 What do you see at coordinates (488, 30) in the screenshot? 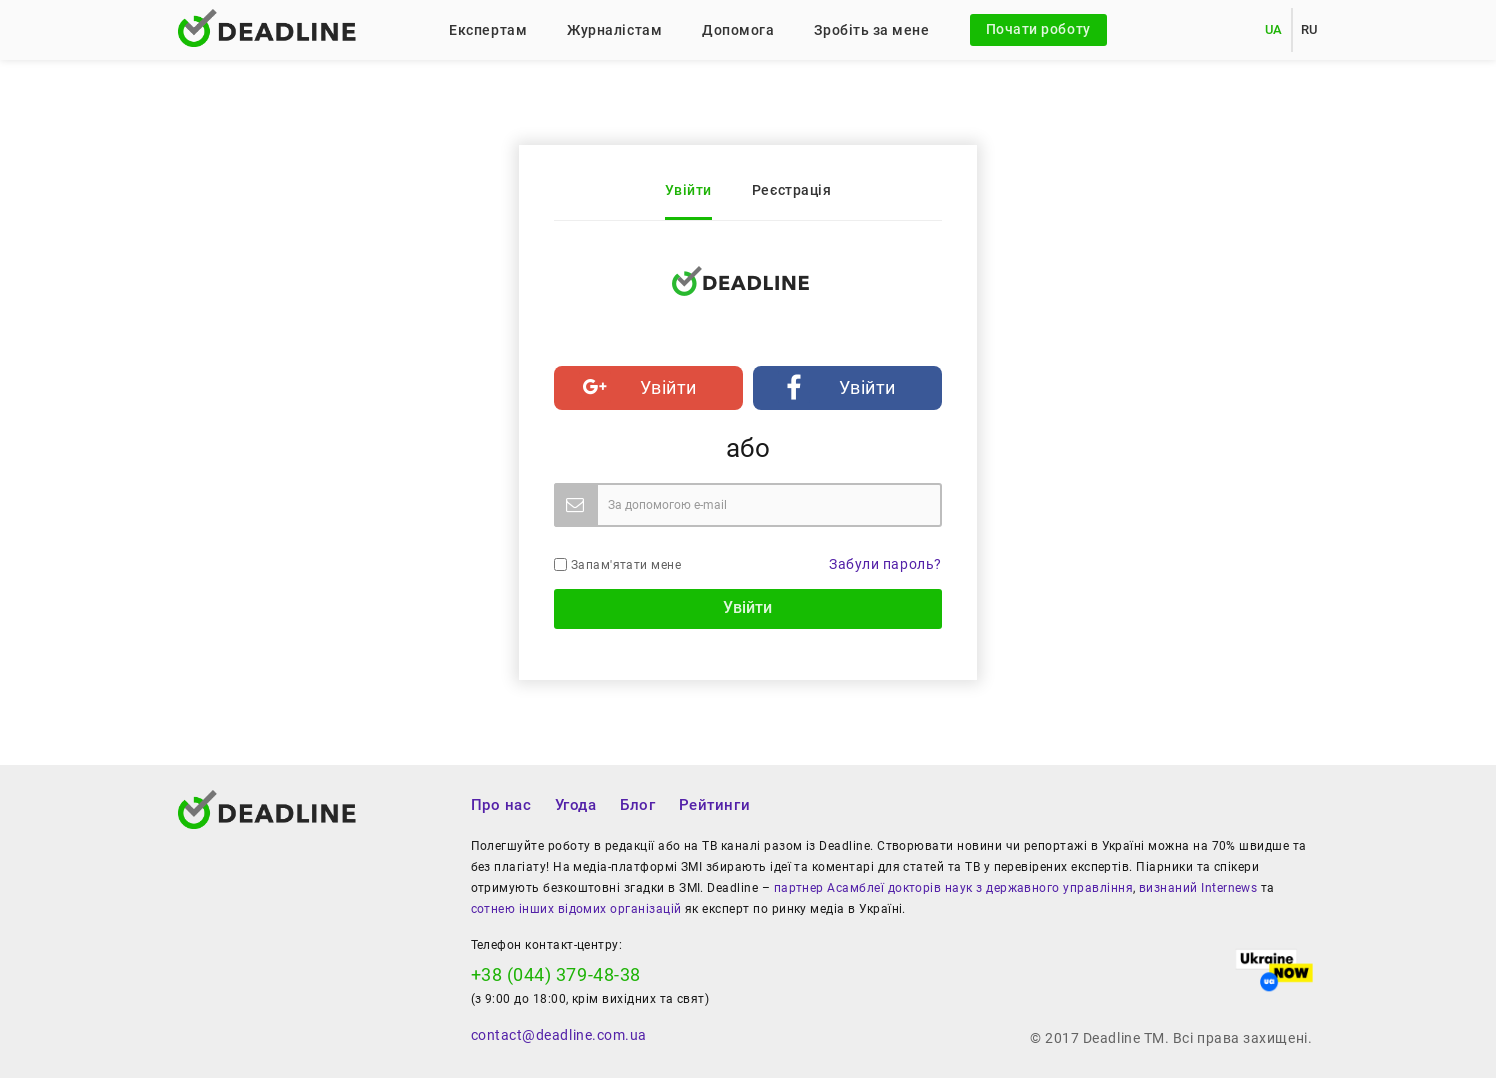
I see `Експертам` at bounding box center [488, 30].